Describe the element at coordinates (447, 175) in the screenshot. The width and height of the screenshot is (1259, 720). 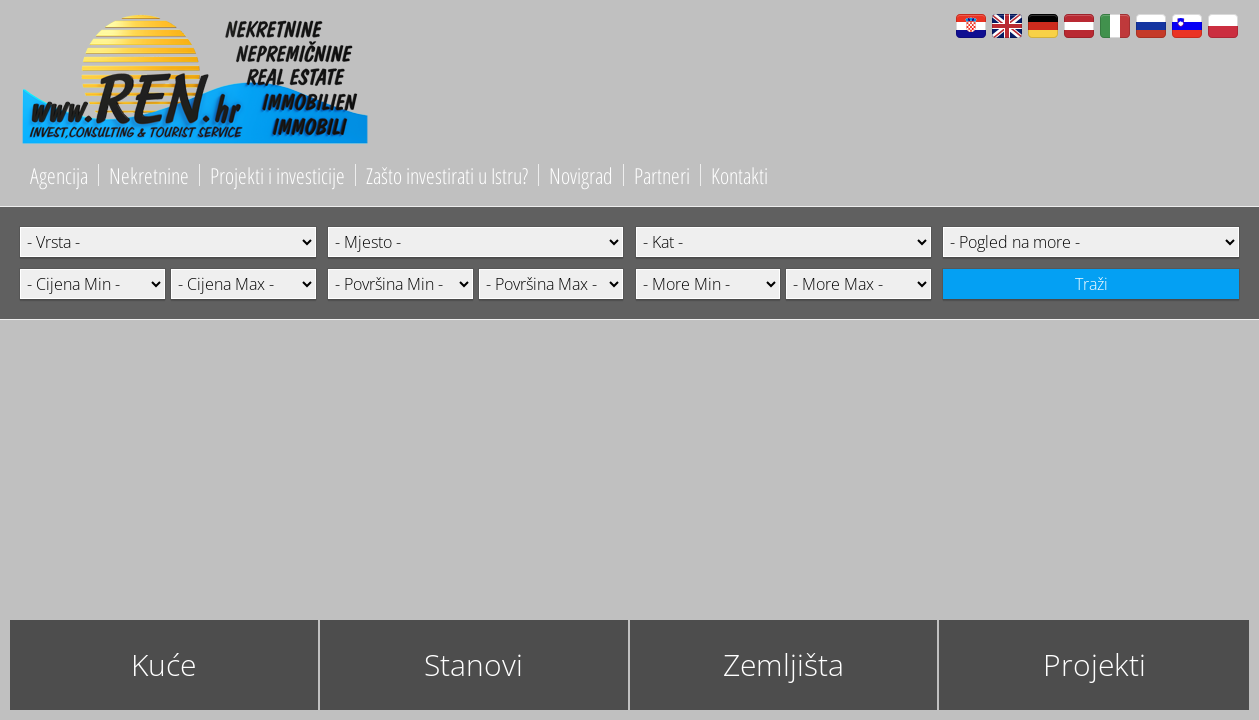
I see `Zašto investirati u Istru?` at that location.